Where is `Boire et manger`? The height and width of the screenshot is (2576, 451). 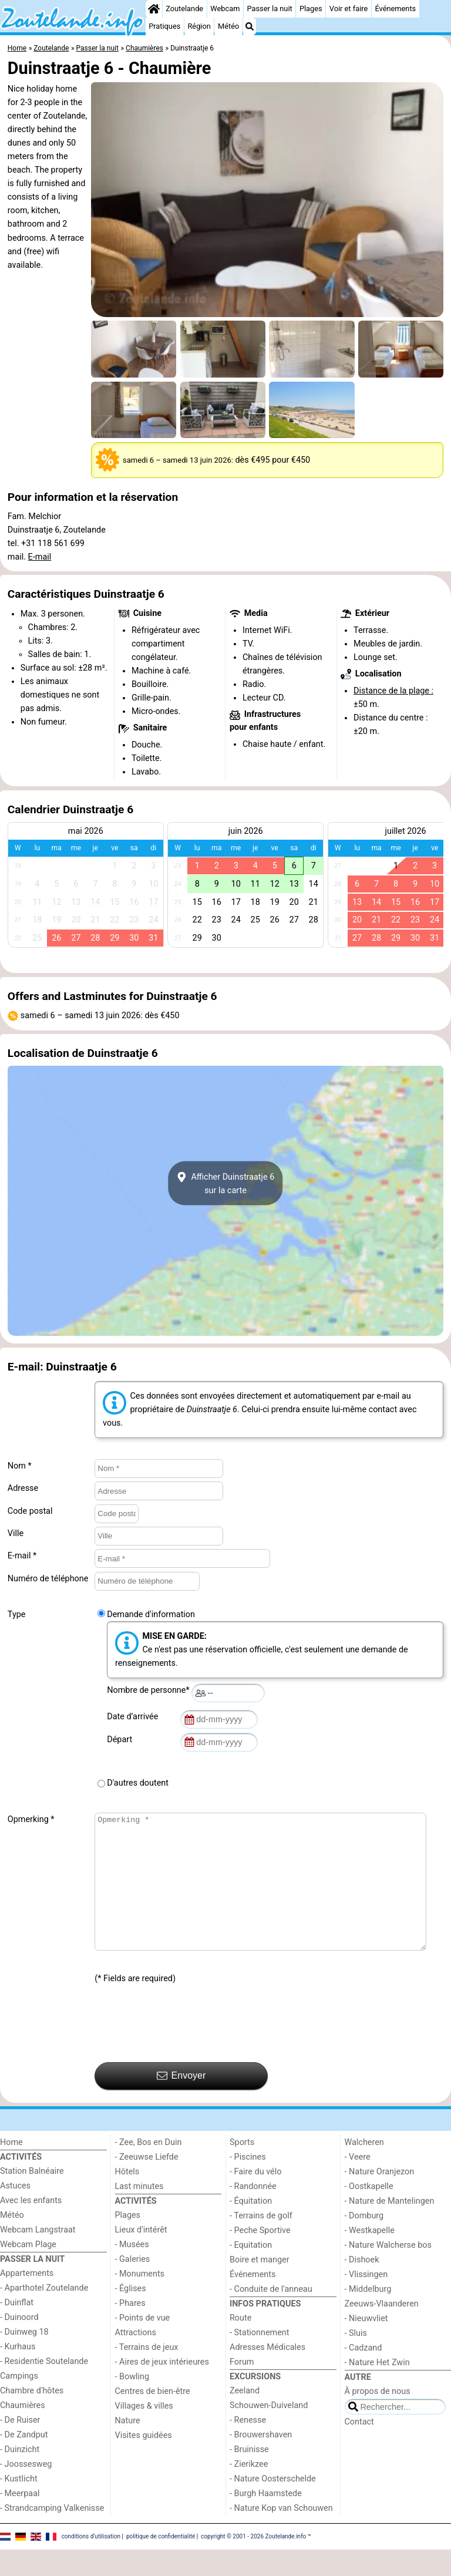
Boire et manger is located at coordinates (260, 2286).